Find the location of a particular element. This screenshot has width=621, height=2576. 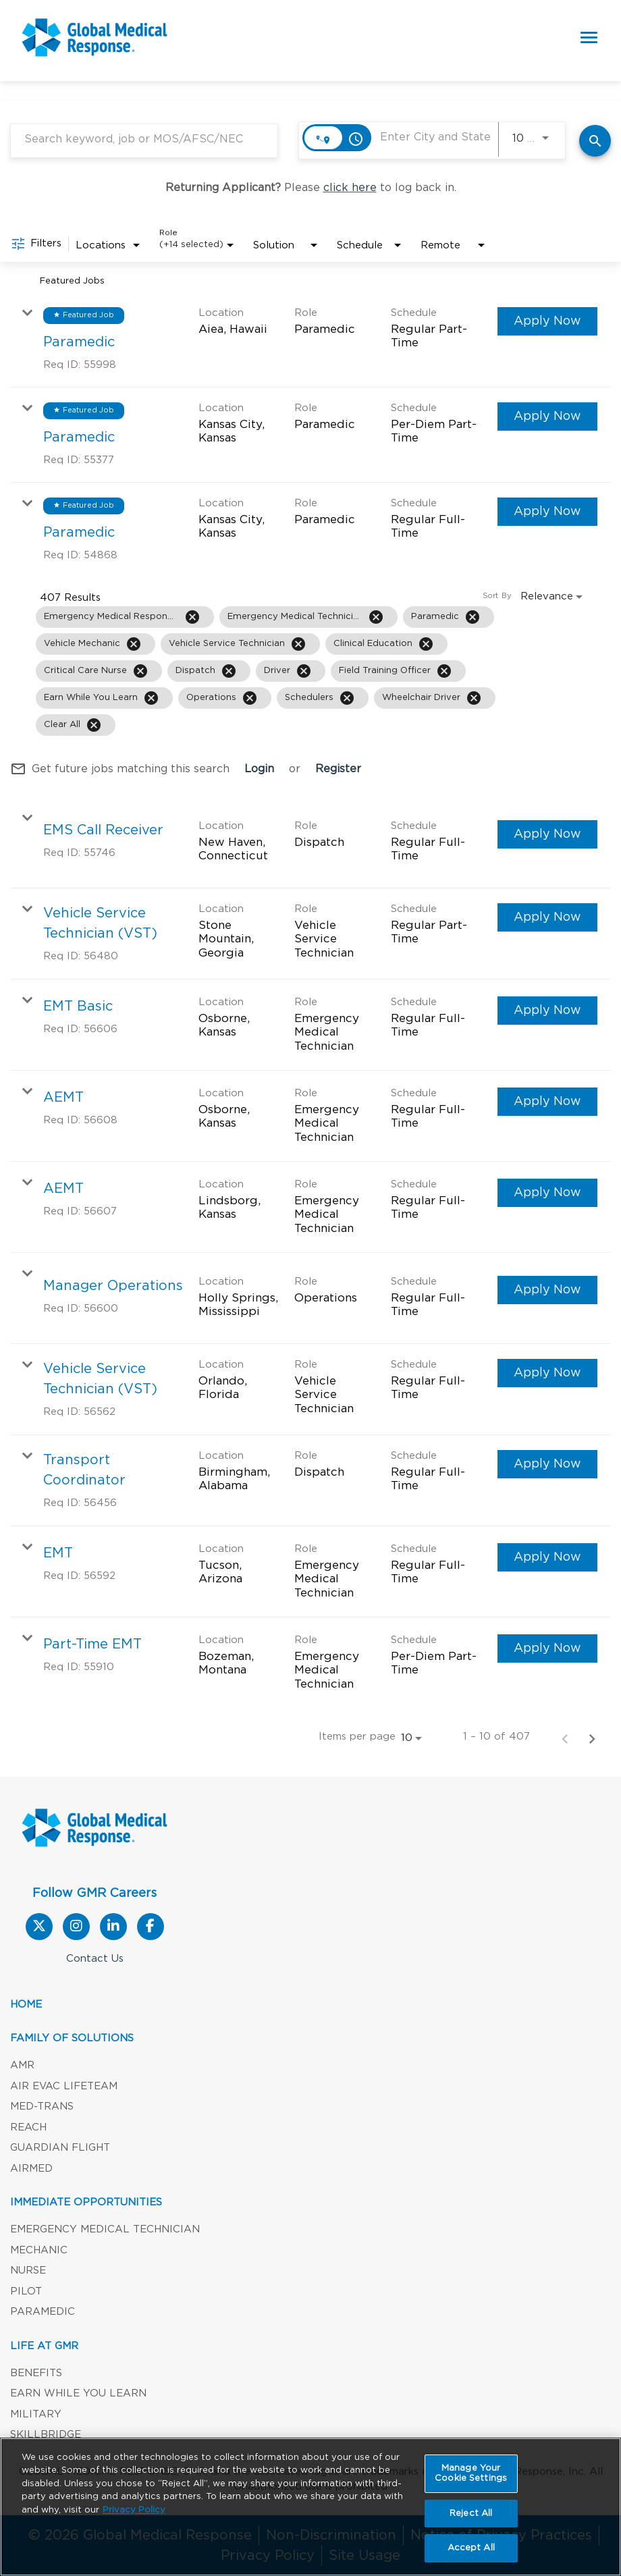

[Find Jobs] is located at coordinates (595, 141).